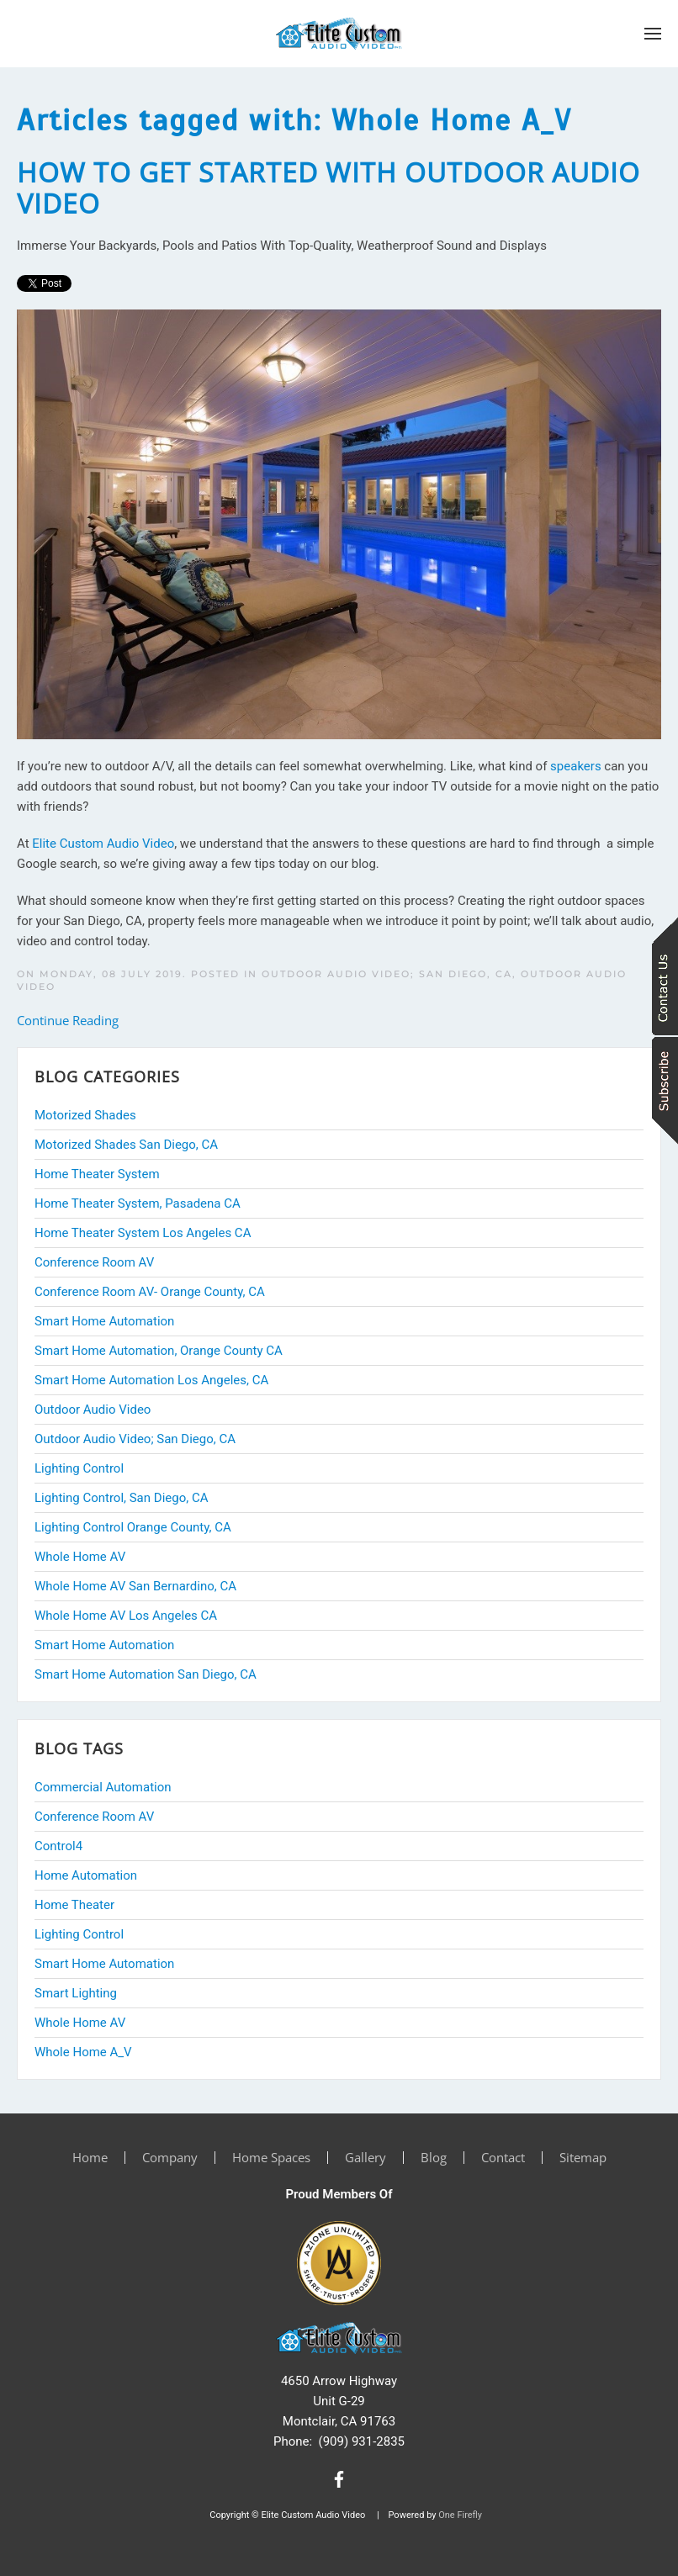 This screenshot has height=2576, width=678. What do you see at coordinates (460, 2515) in the screenshot?
I see `One Firefly` at bounding box center [460, 2515].